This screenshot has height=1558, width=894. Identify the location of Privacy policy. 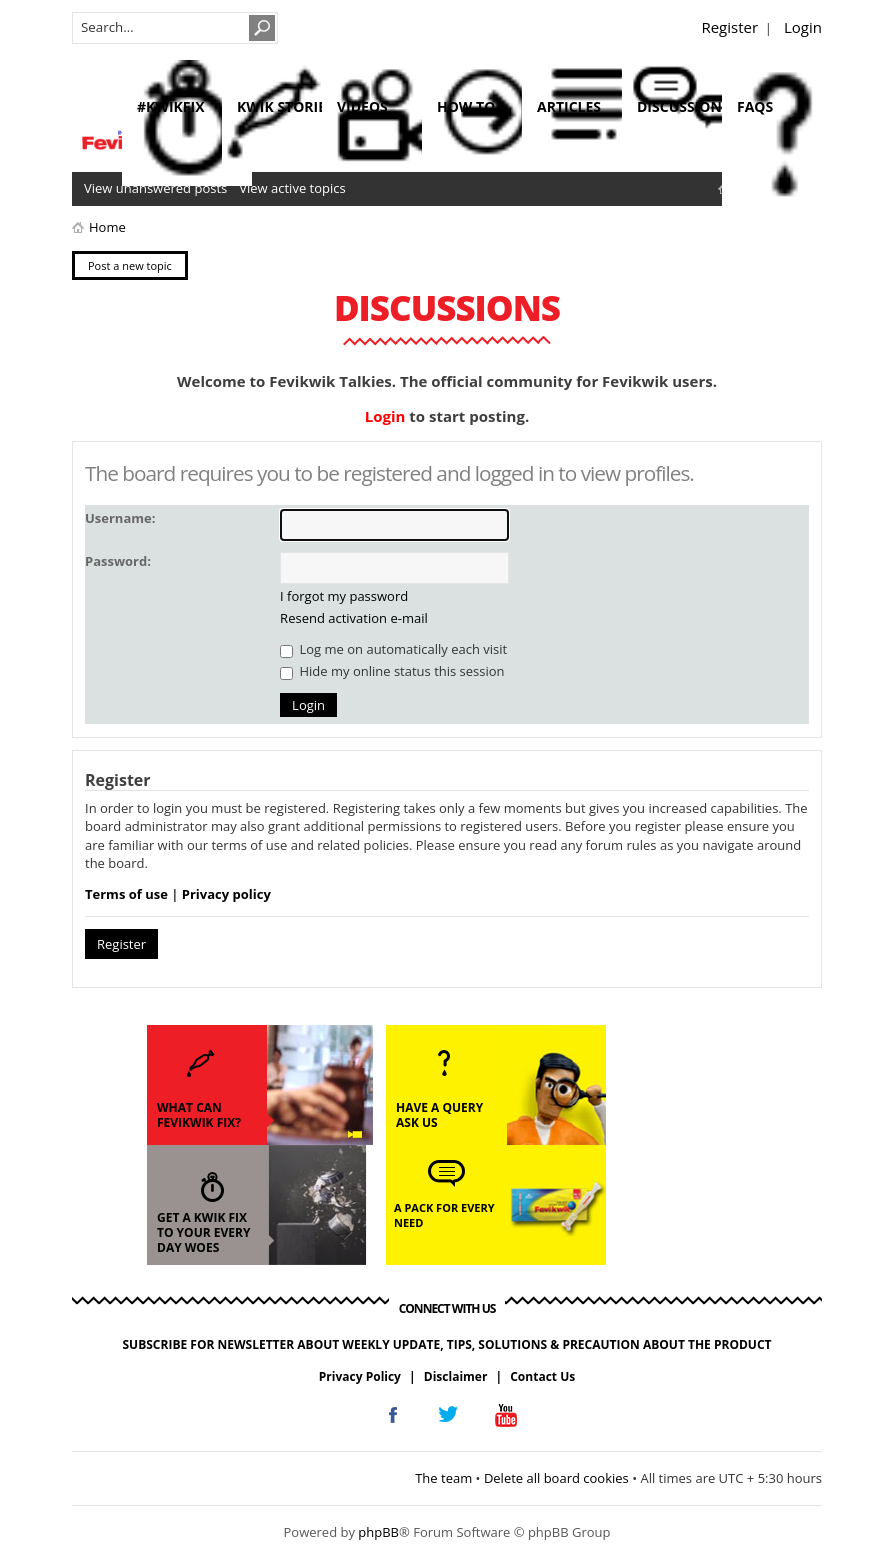
(226, 894).